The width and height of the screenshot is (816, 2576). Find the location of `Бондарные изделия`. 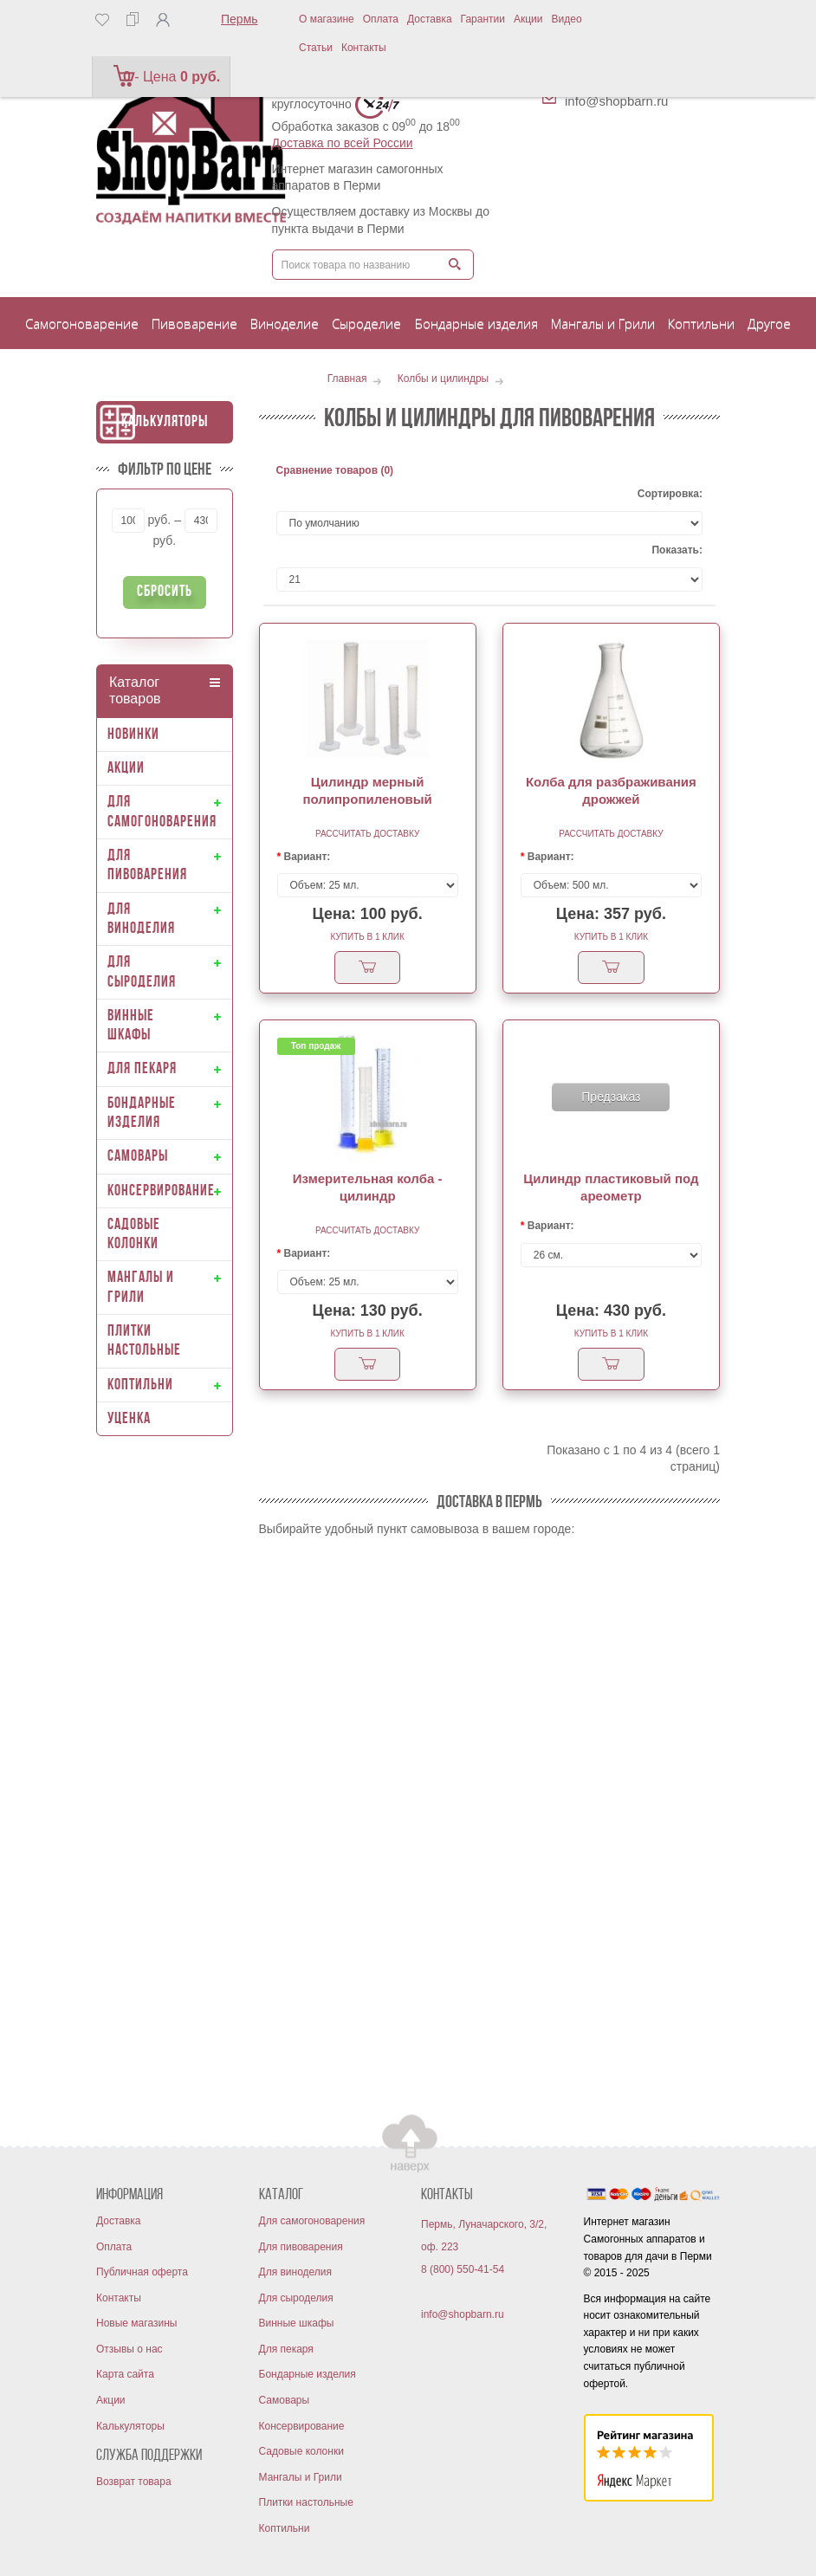

Бондарные изделия is located at coordinates (307, 2374).